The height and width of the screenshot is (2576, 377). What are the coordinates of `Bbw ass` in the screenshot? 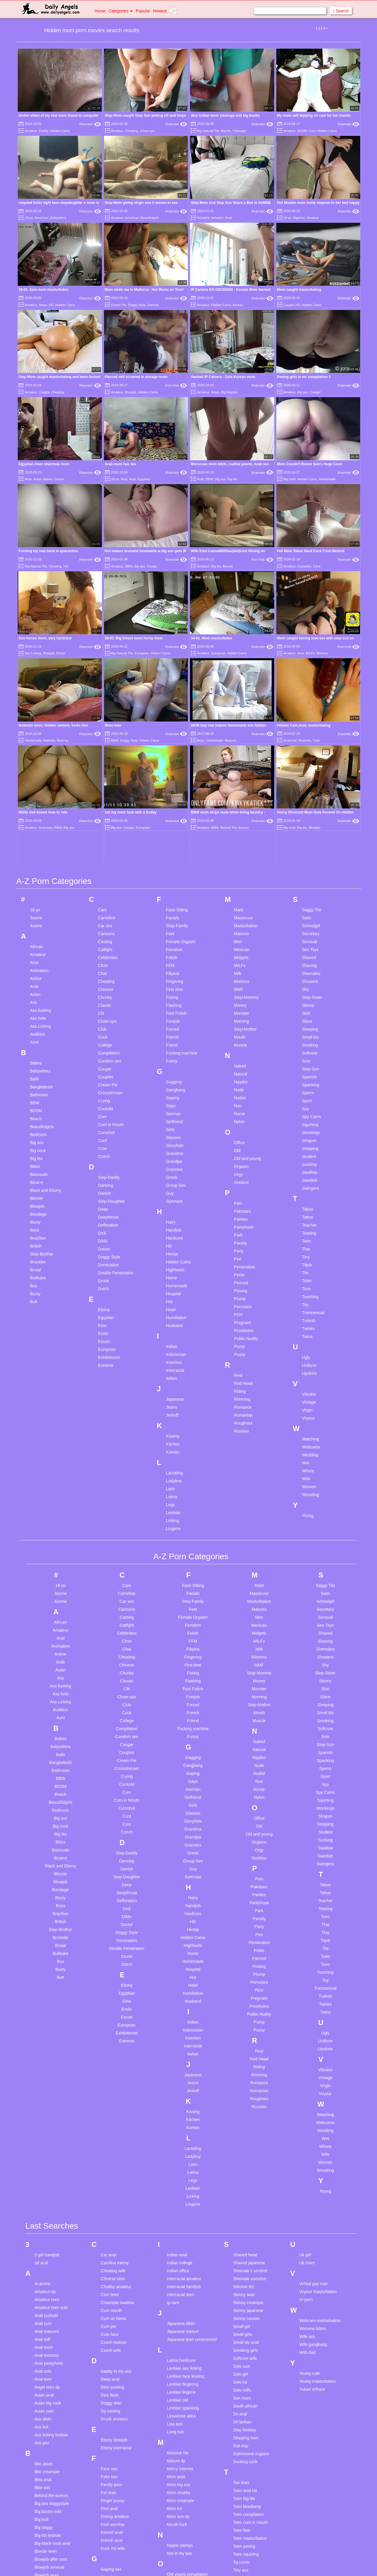 It's located at (42, 2287).